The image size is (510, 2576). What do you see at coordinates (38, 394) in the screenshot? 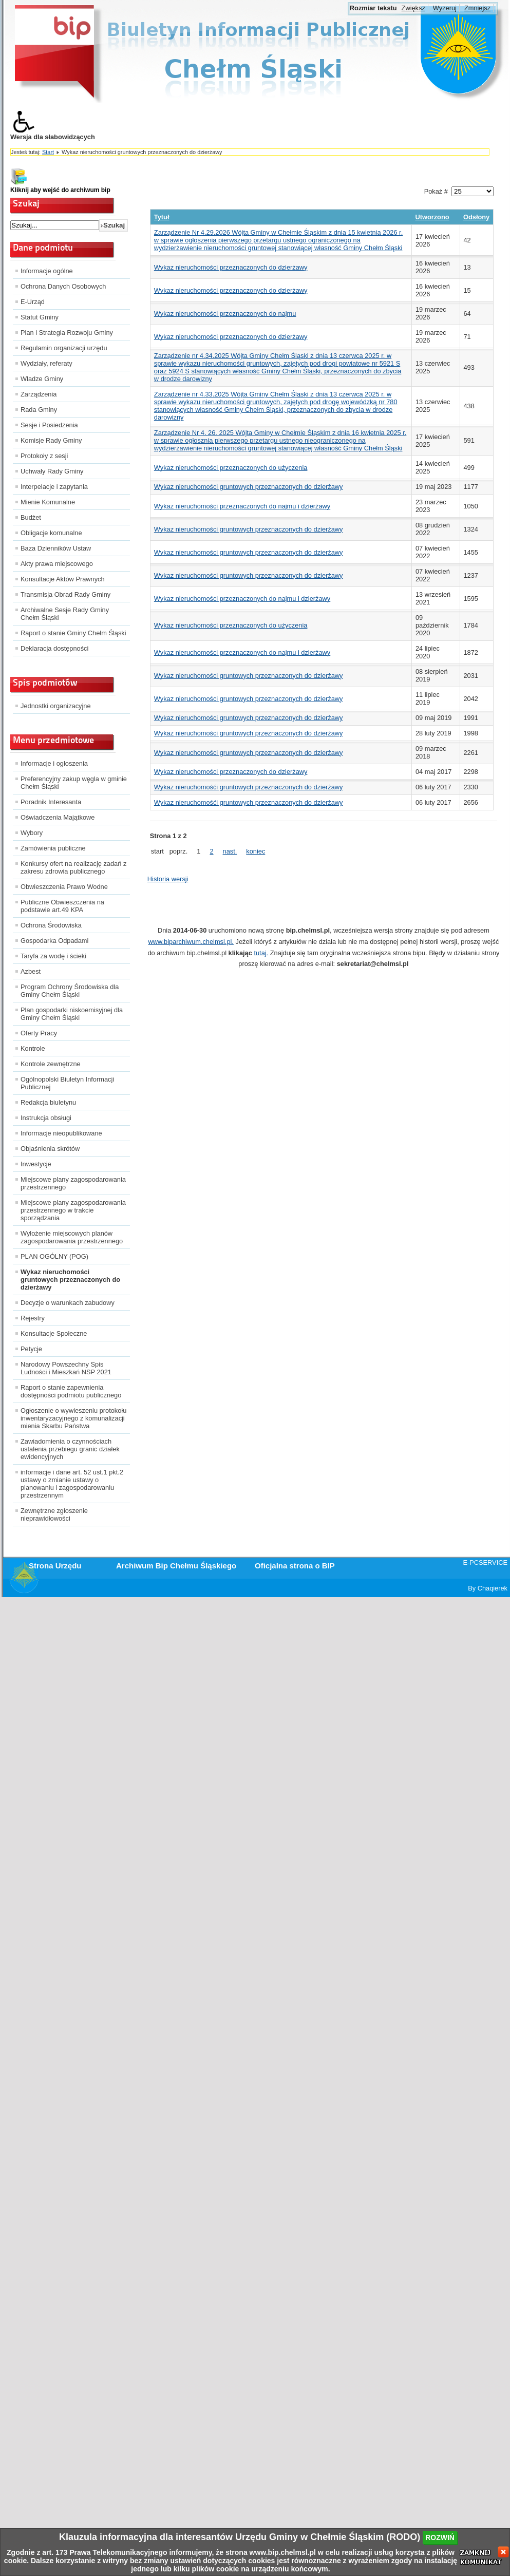
I see `Zarządzenia` at bounding box center [38, 394].